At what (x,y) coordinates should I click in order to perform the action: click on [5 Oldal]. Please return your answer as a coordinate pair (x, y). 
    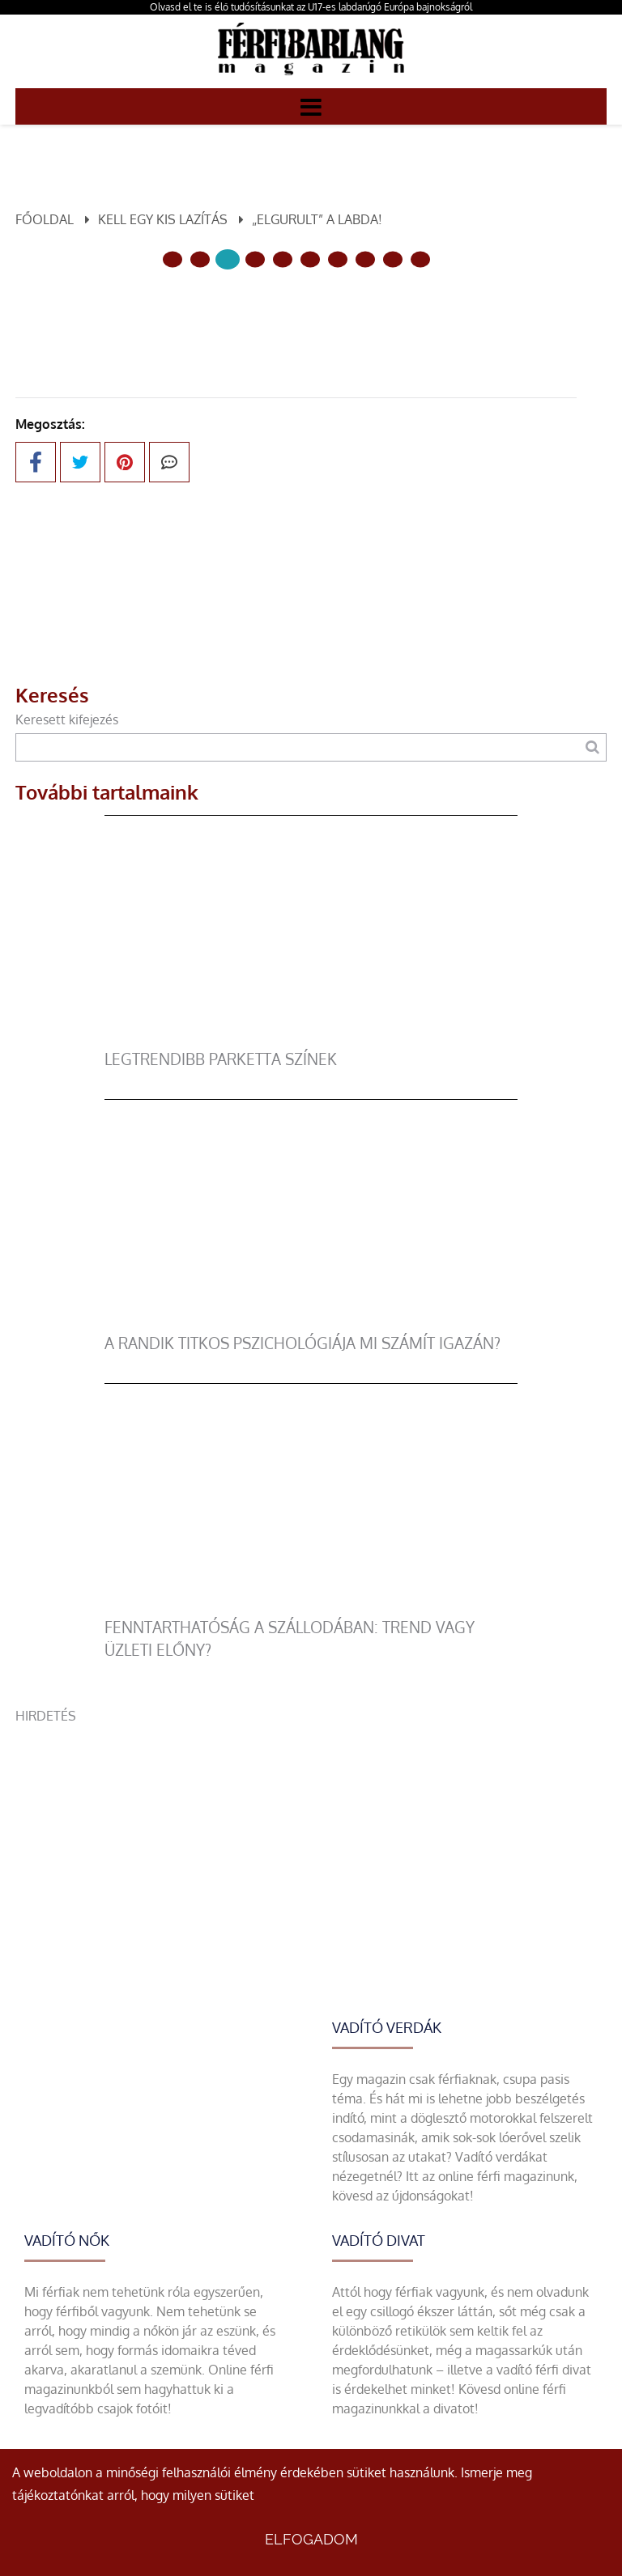
    Looking at the image, I should click on (310, 260).